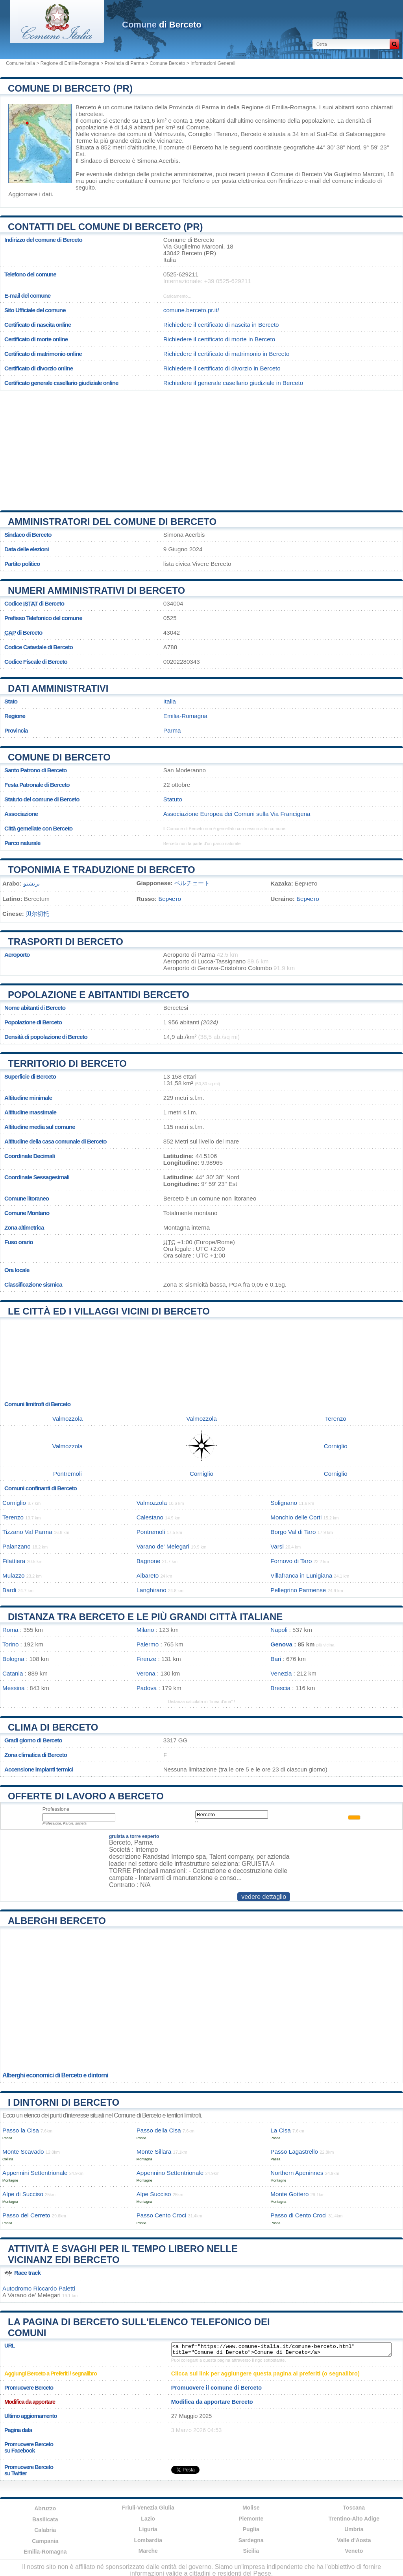 This screenshot has width=403, height=2576. What do you see at coordinates (26, 2215) in the screenshot?
I see `Passo del Cerreto` at bounding box center [26, 2215].